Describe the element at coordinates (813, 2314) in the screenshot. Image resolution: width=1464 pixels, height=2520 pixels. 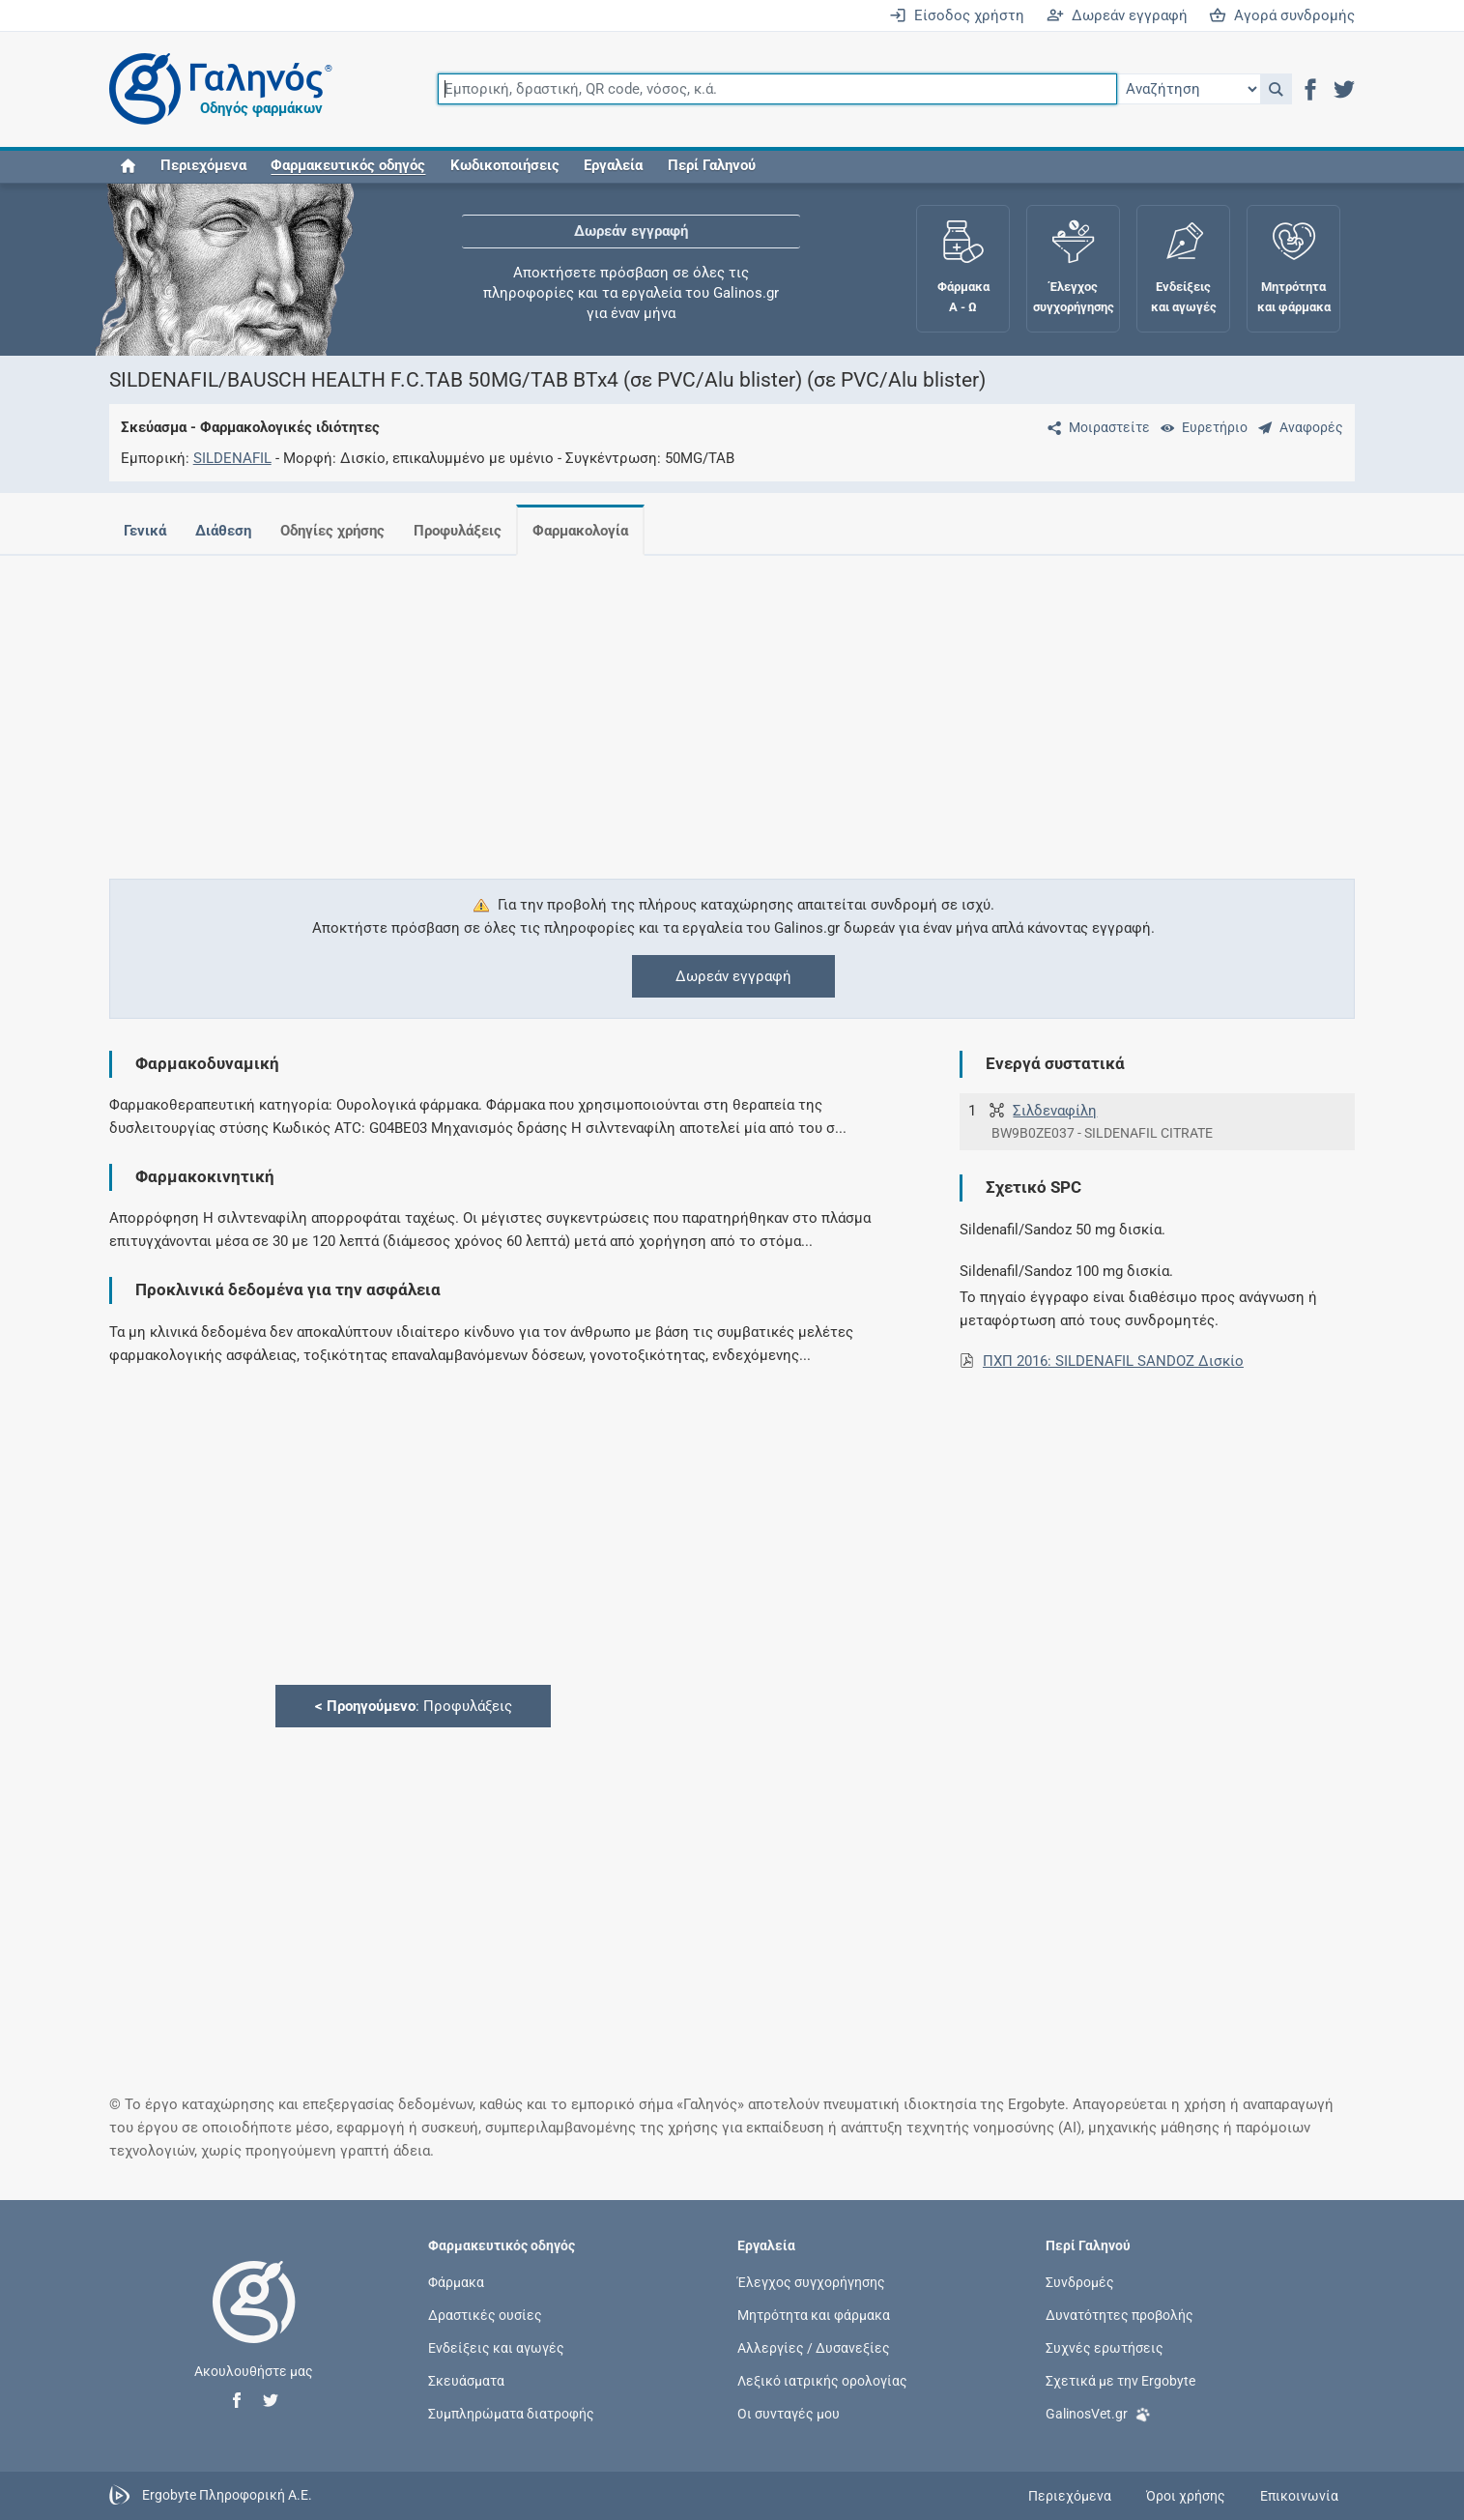
I see `Μητρότητα και φάρμακα` at that location.